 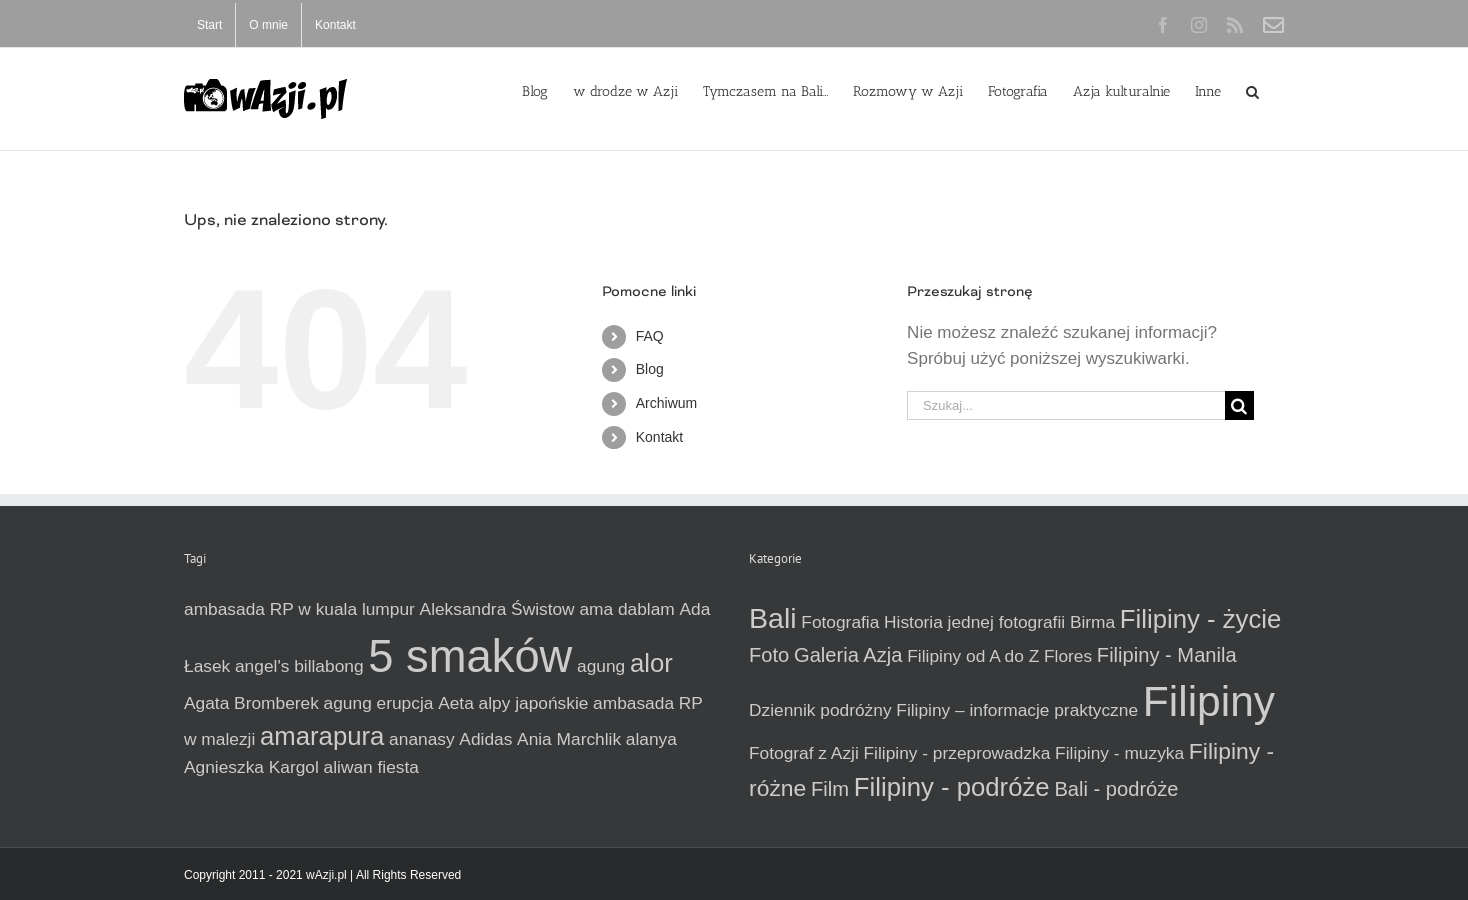 What do you see at coordinates (666, 403) in the screenshot?
I see `Archiwum` at bounding box center [666, 403].